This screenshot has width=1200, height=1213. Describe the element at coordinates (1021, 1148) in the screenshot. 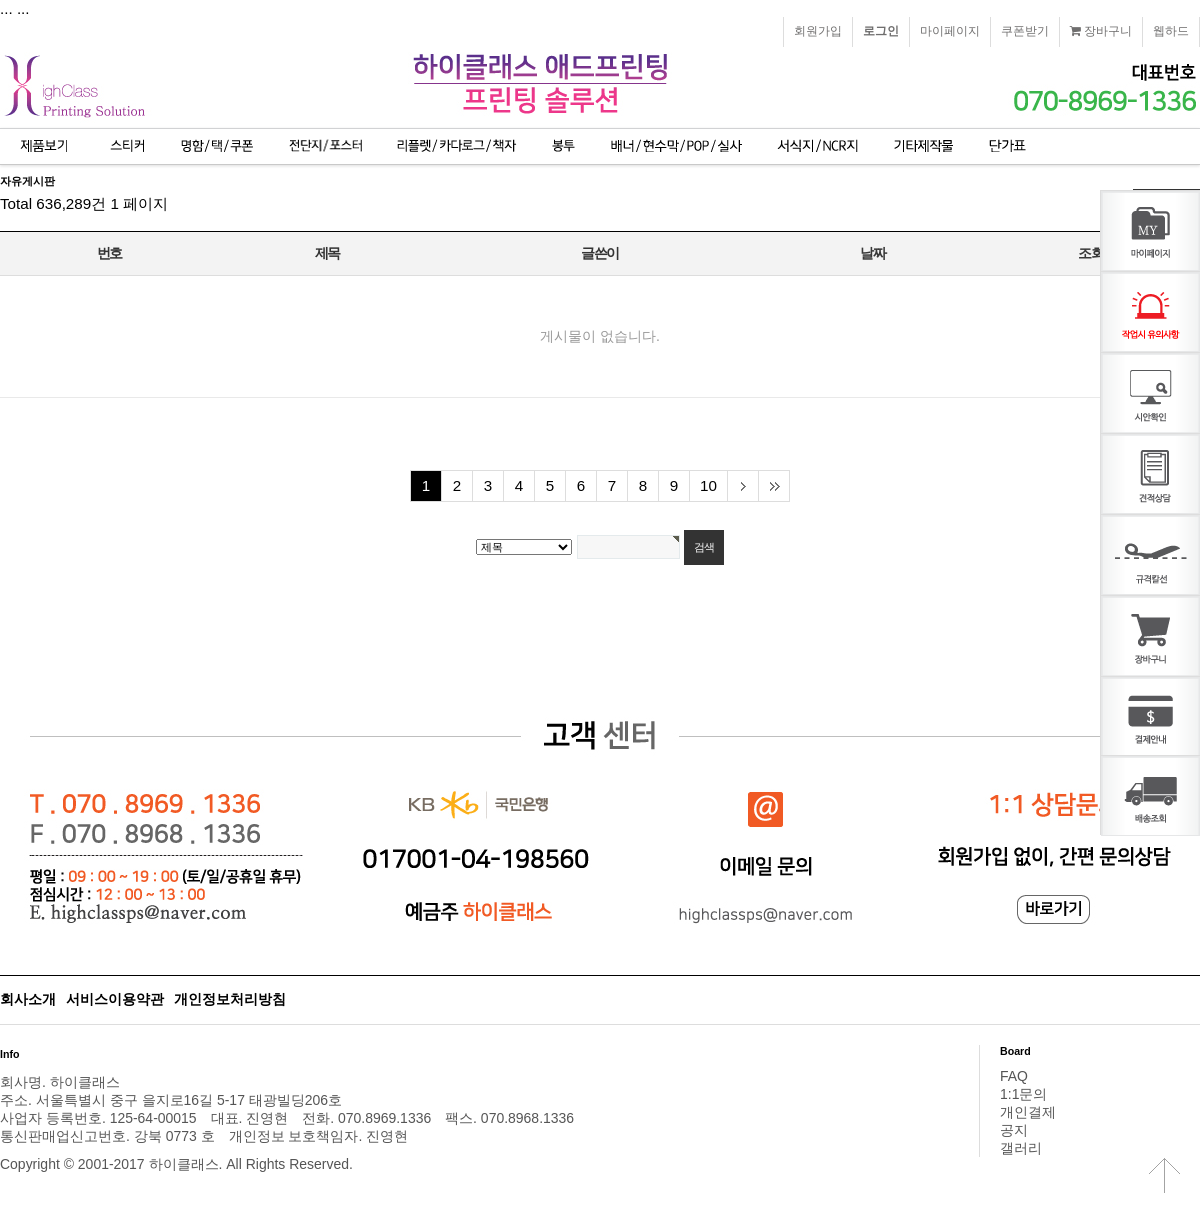

I see `갤러리` at that location.